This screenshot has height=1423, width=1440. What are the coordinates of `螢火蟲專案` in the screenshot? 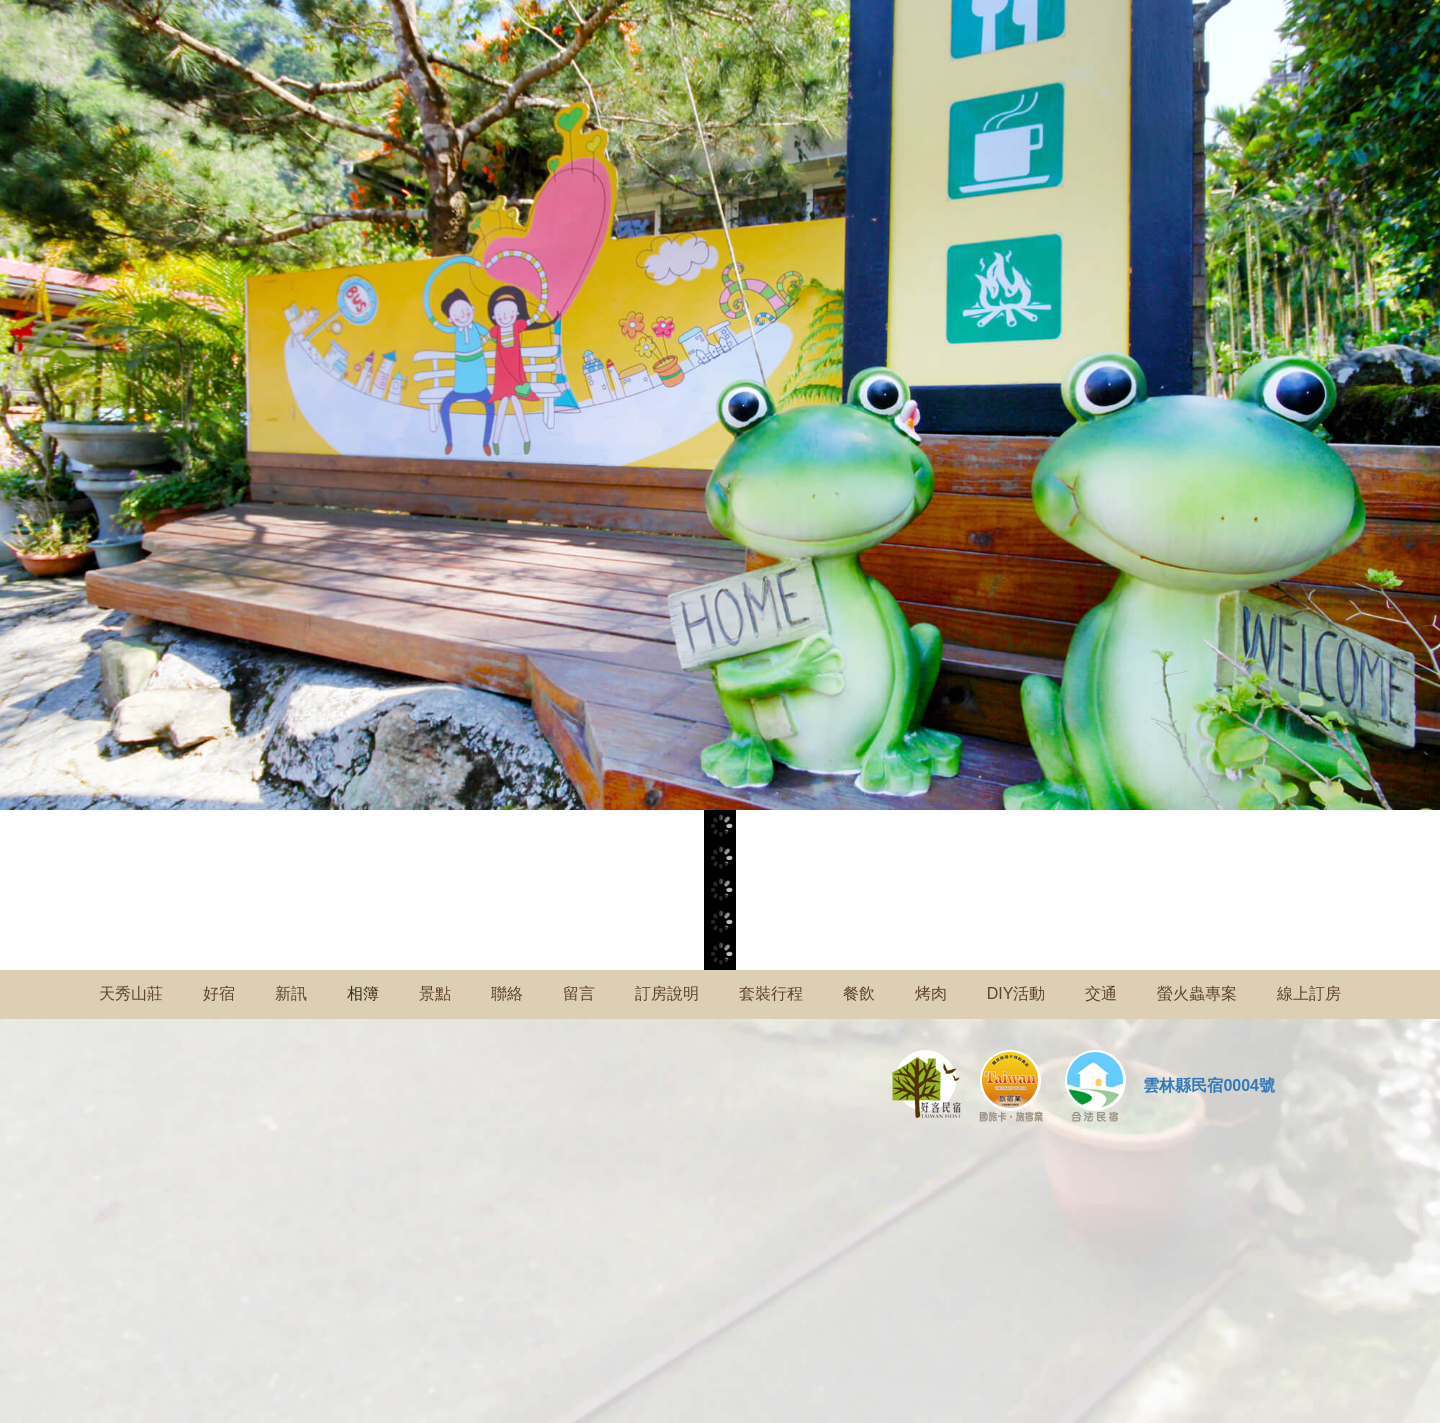 It's located at (1197, 993).